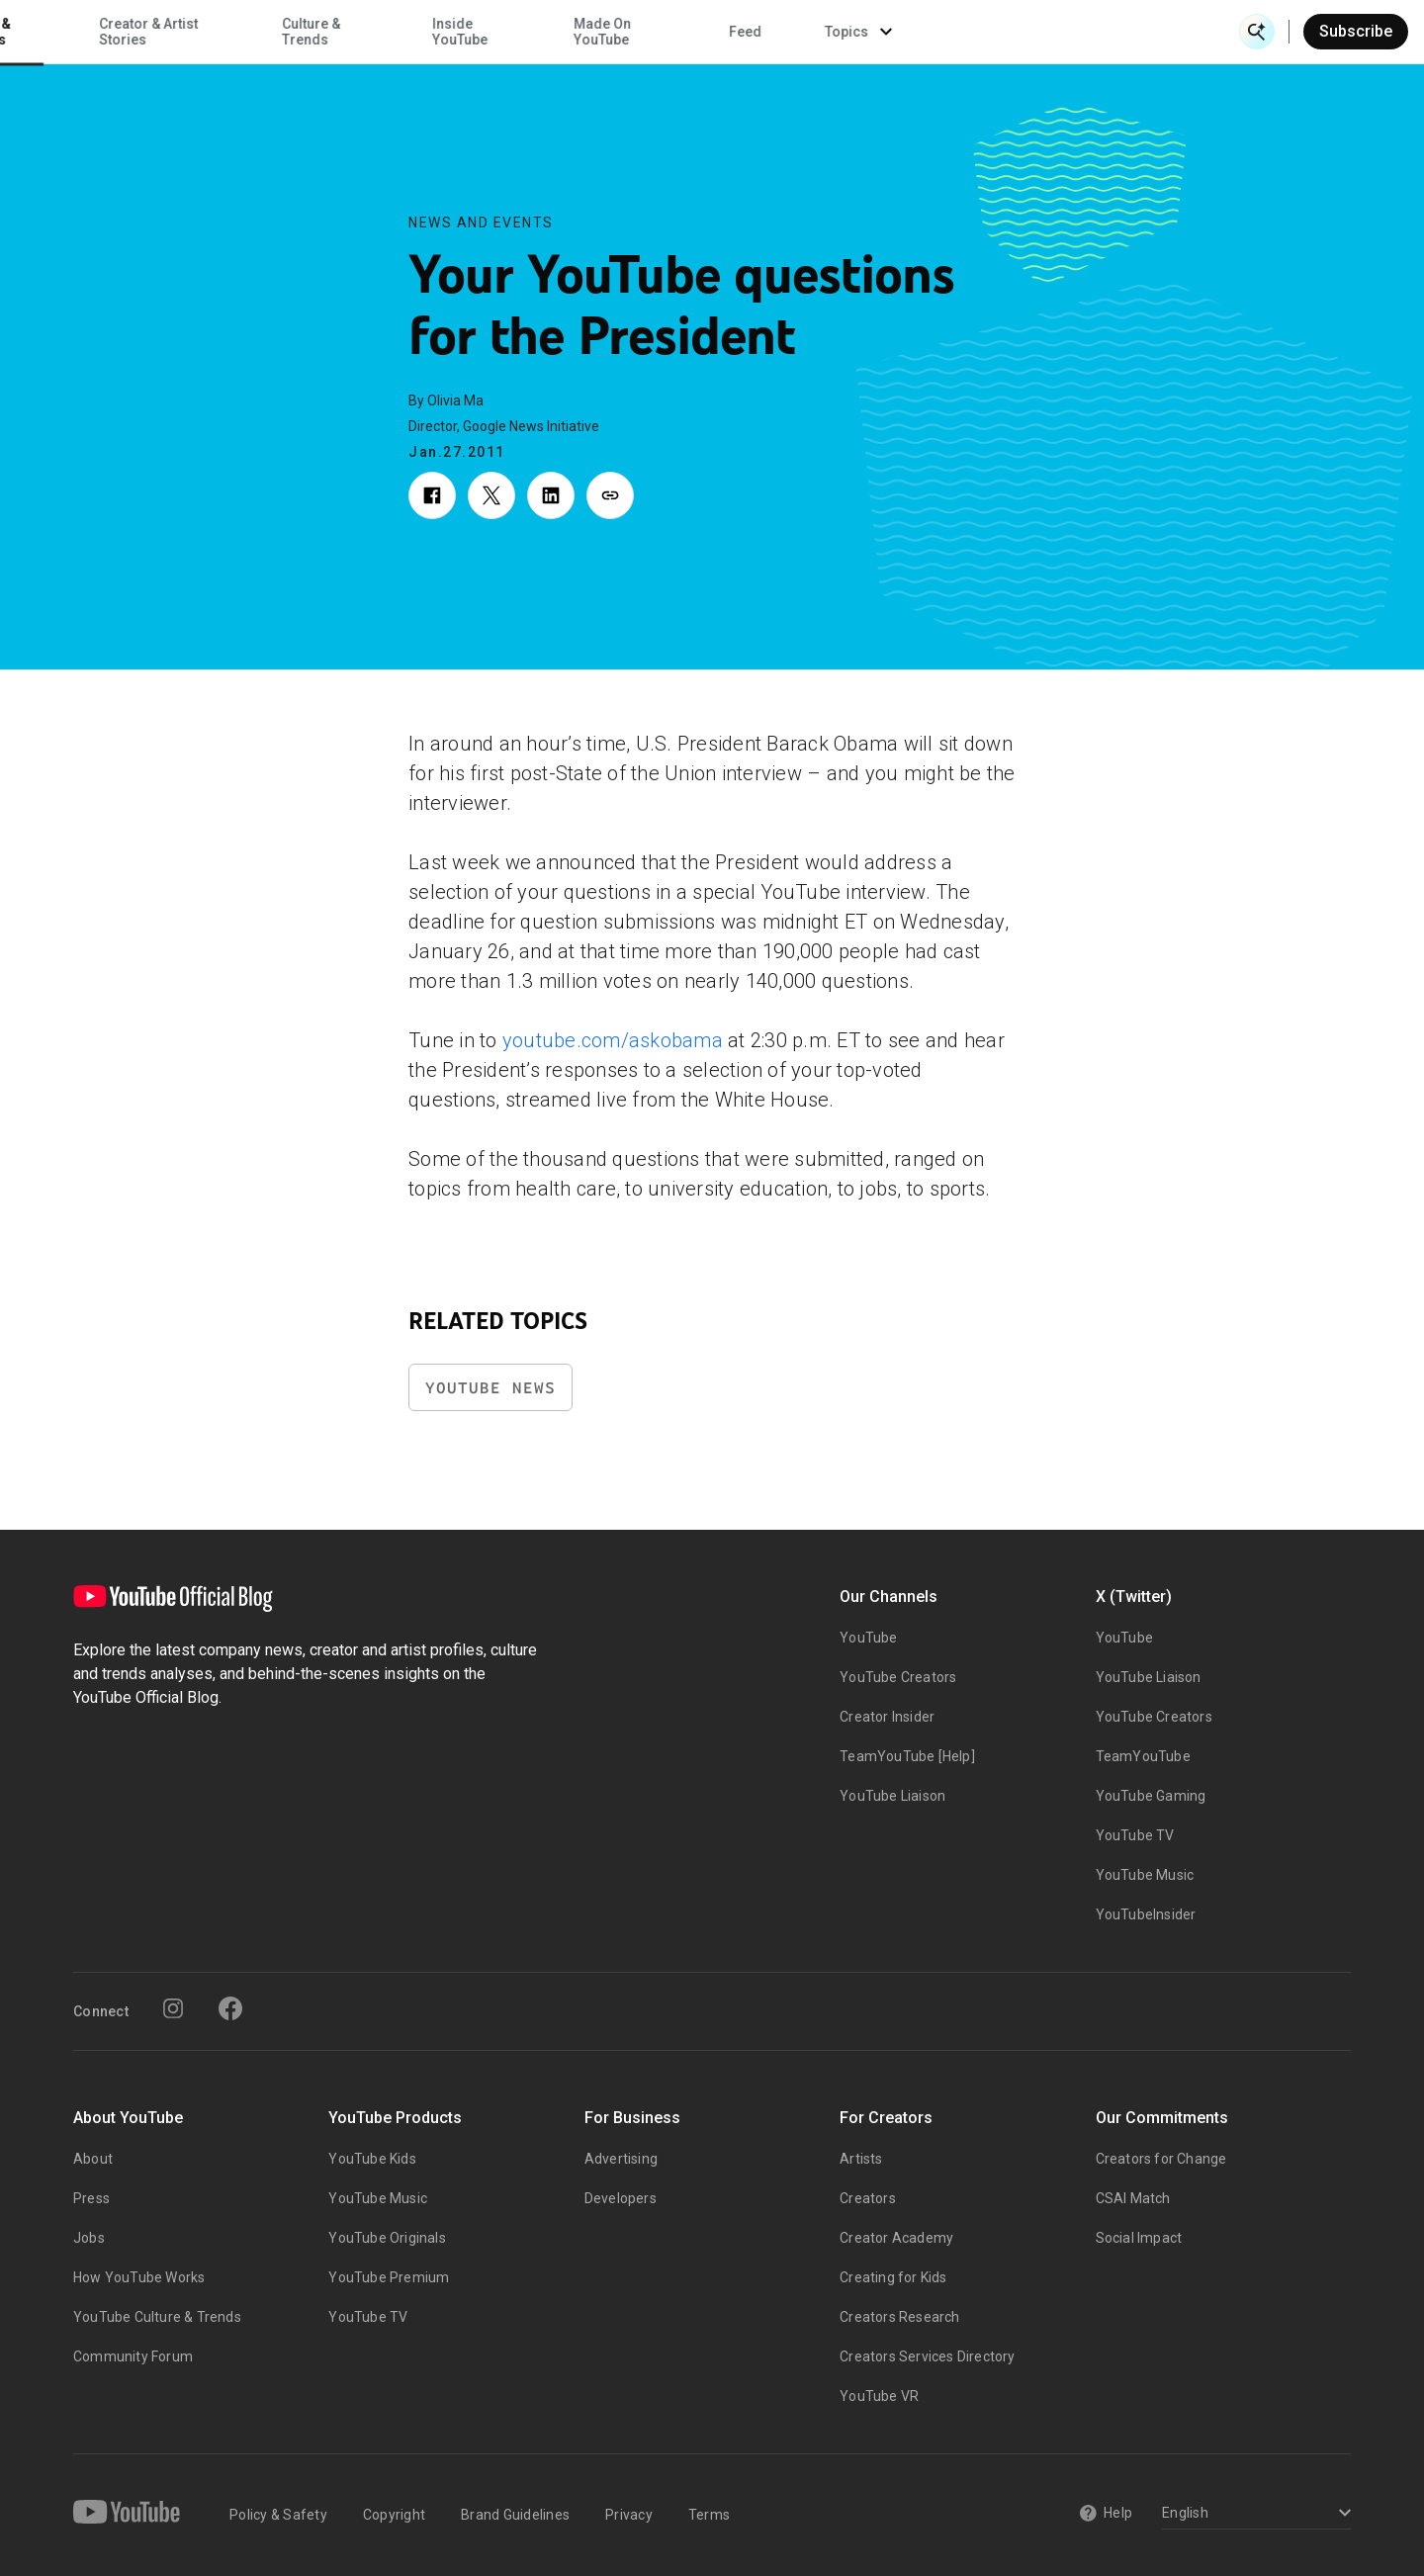 The width and height of the screenshot is (1424, 2576). I want to click on TeamYouTube [Help], so click(907, 1756).